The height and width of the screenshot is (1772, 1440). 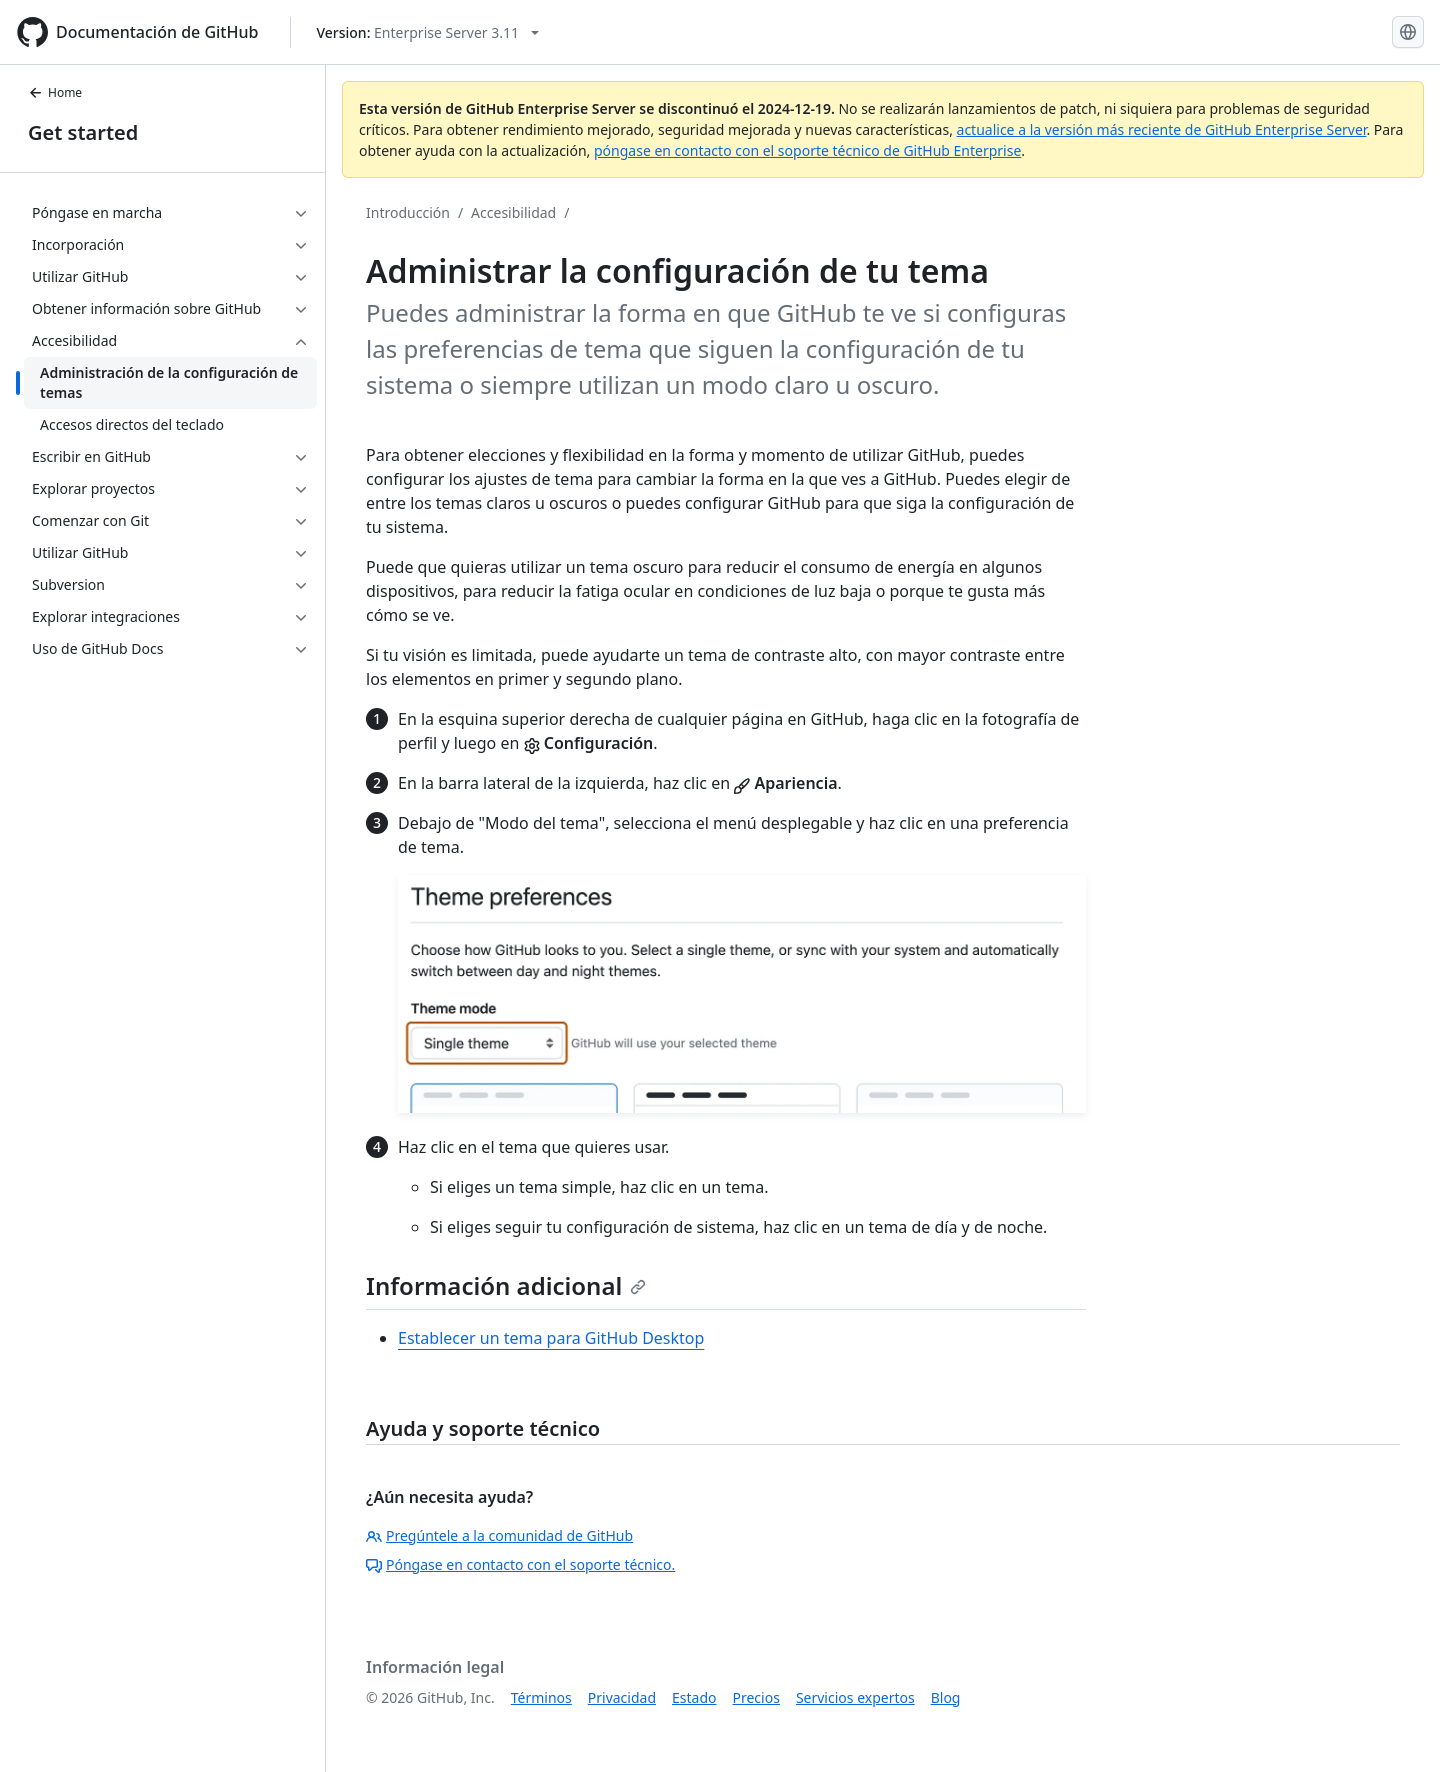 What do you see at coordinates (855, 1697) in the screenshot?
I see `Servicios expertos` at bounding box center [855, 1697].